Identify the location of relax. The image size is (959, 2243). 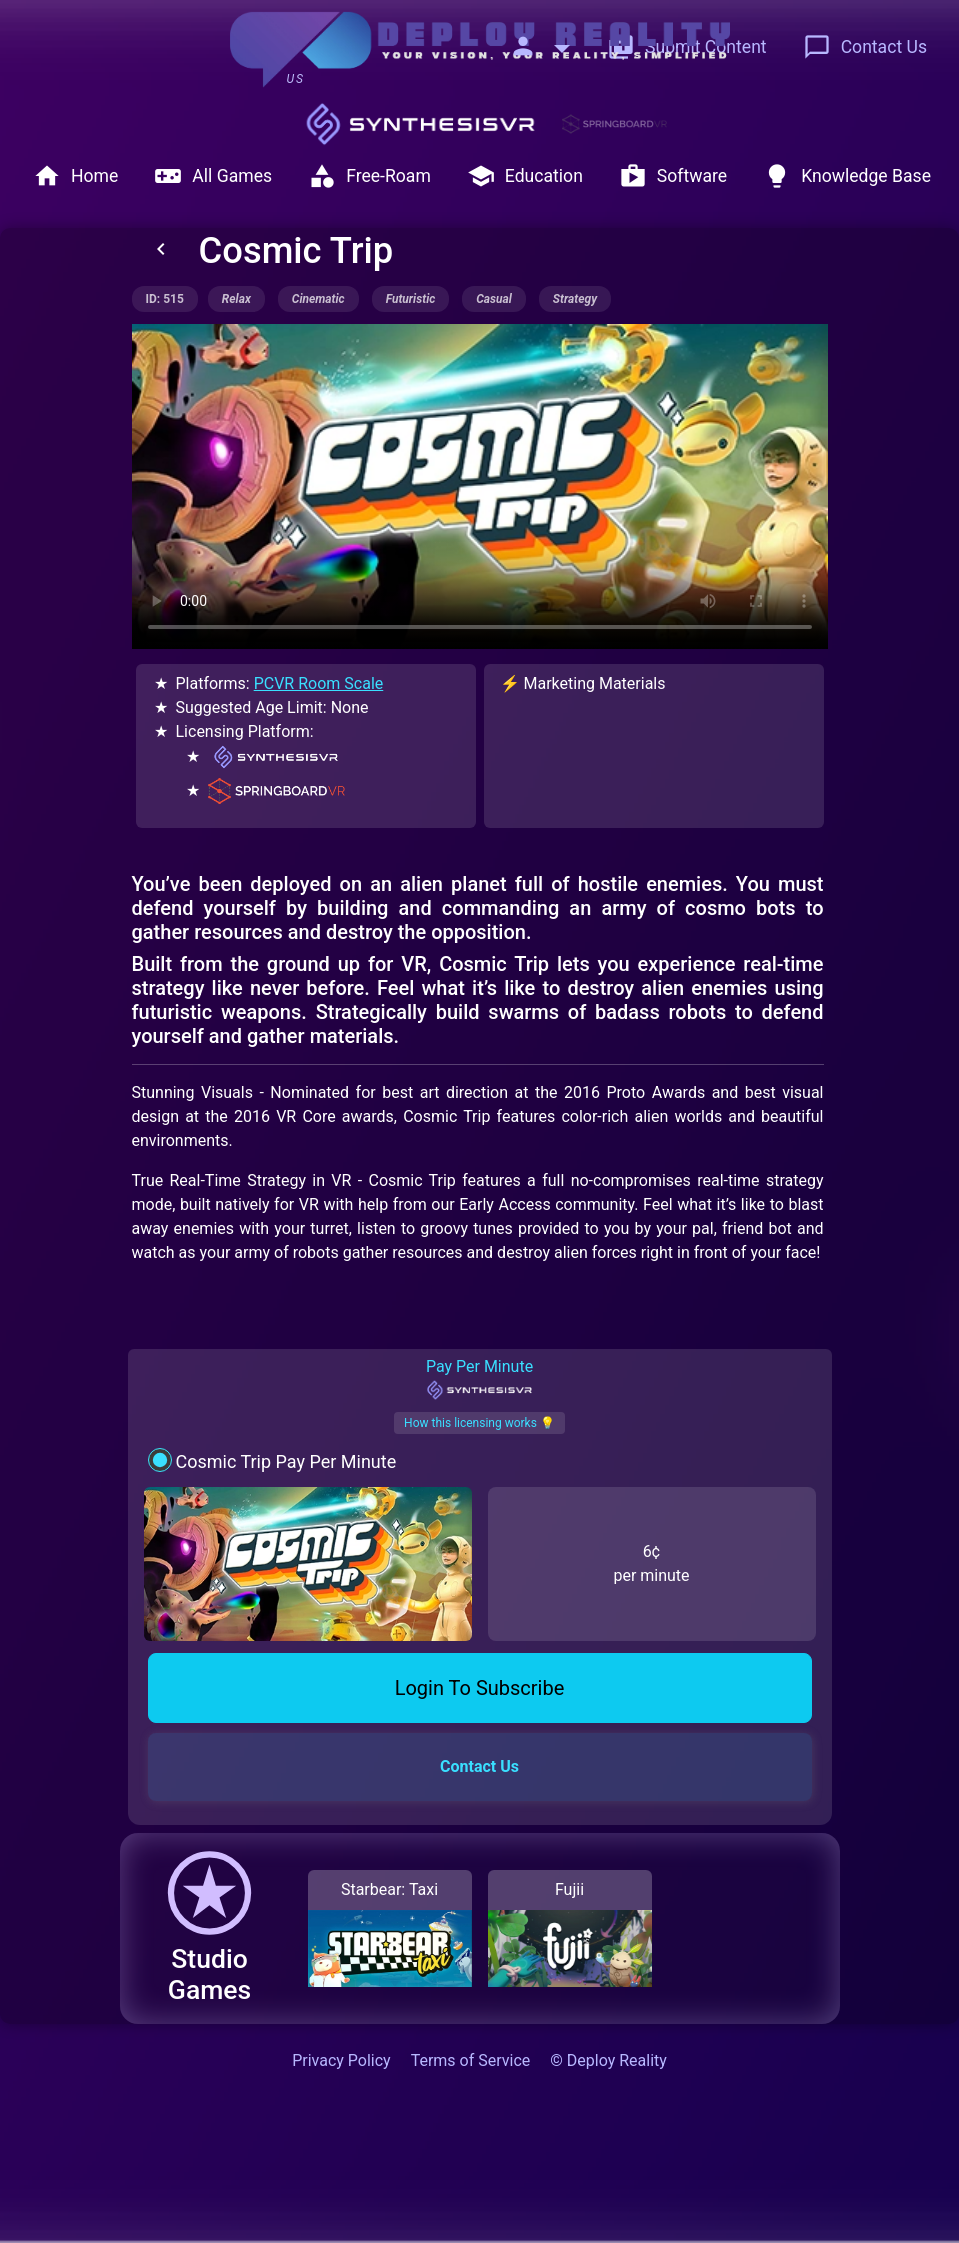
(236, 299).